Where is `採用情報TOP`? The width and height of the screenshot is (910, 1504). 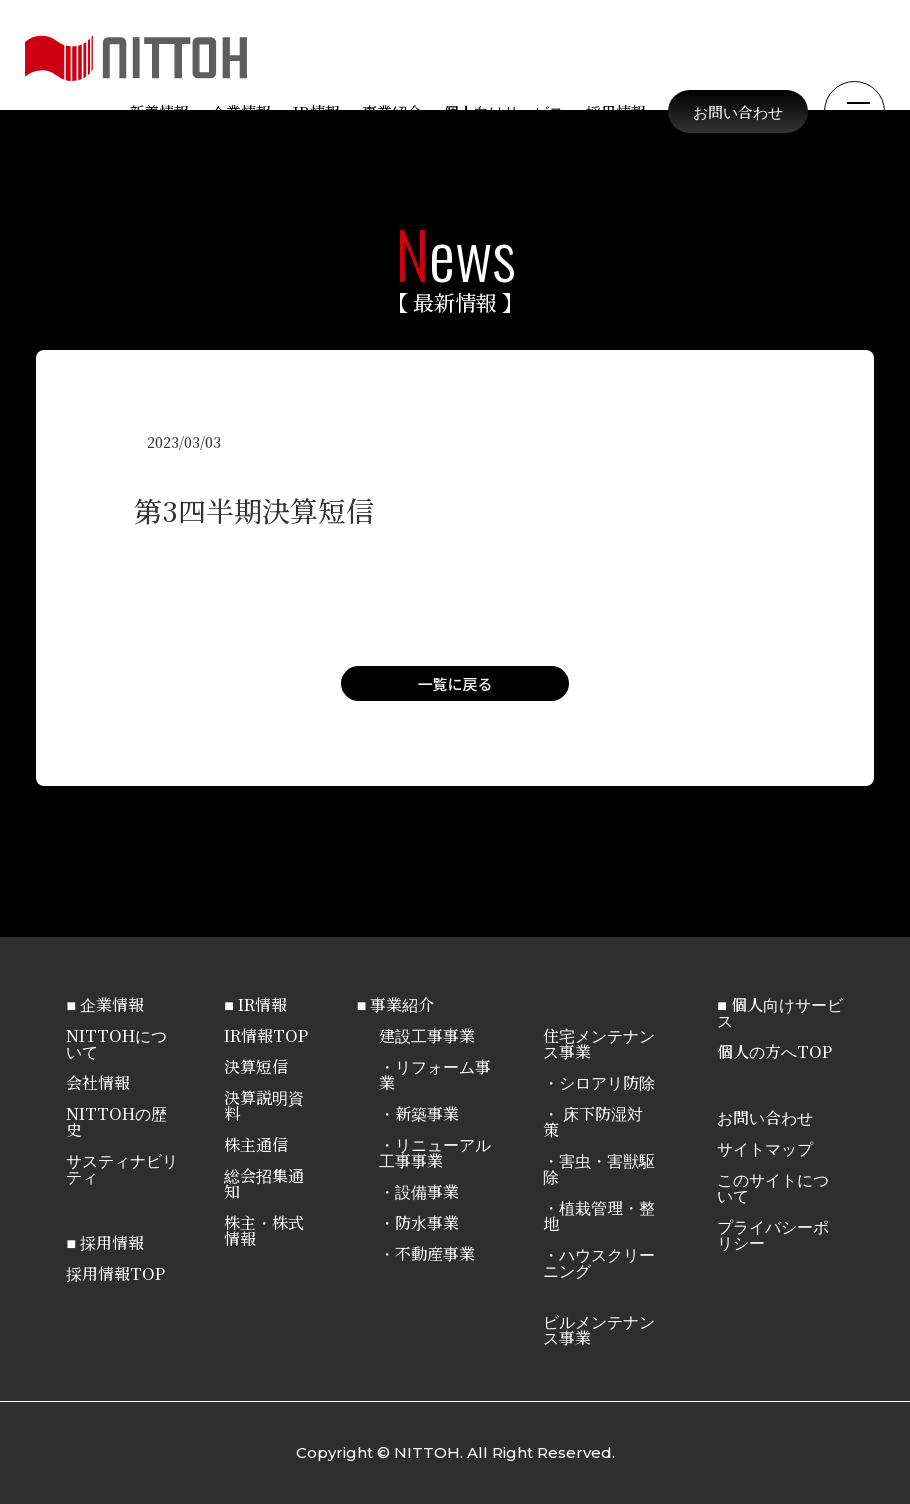 採用情報TOP is located at coordinates (115, 1273).